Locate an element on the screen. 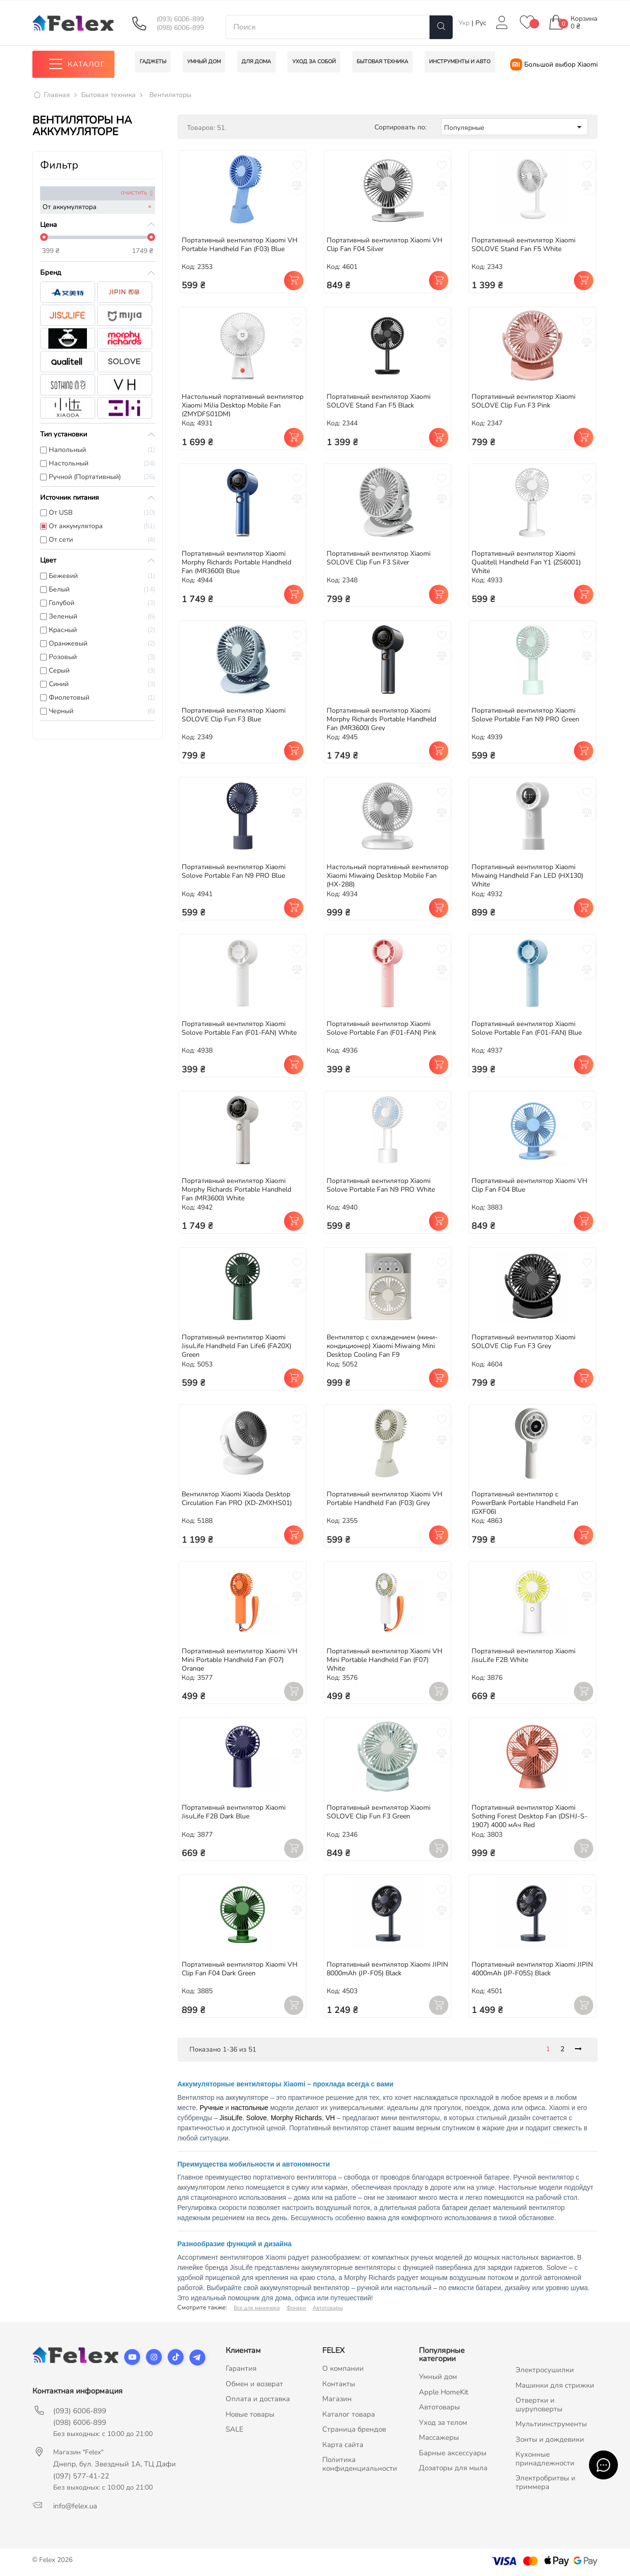  (098) 6006-899 is located at coordinates (180, 28).